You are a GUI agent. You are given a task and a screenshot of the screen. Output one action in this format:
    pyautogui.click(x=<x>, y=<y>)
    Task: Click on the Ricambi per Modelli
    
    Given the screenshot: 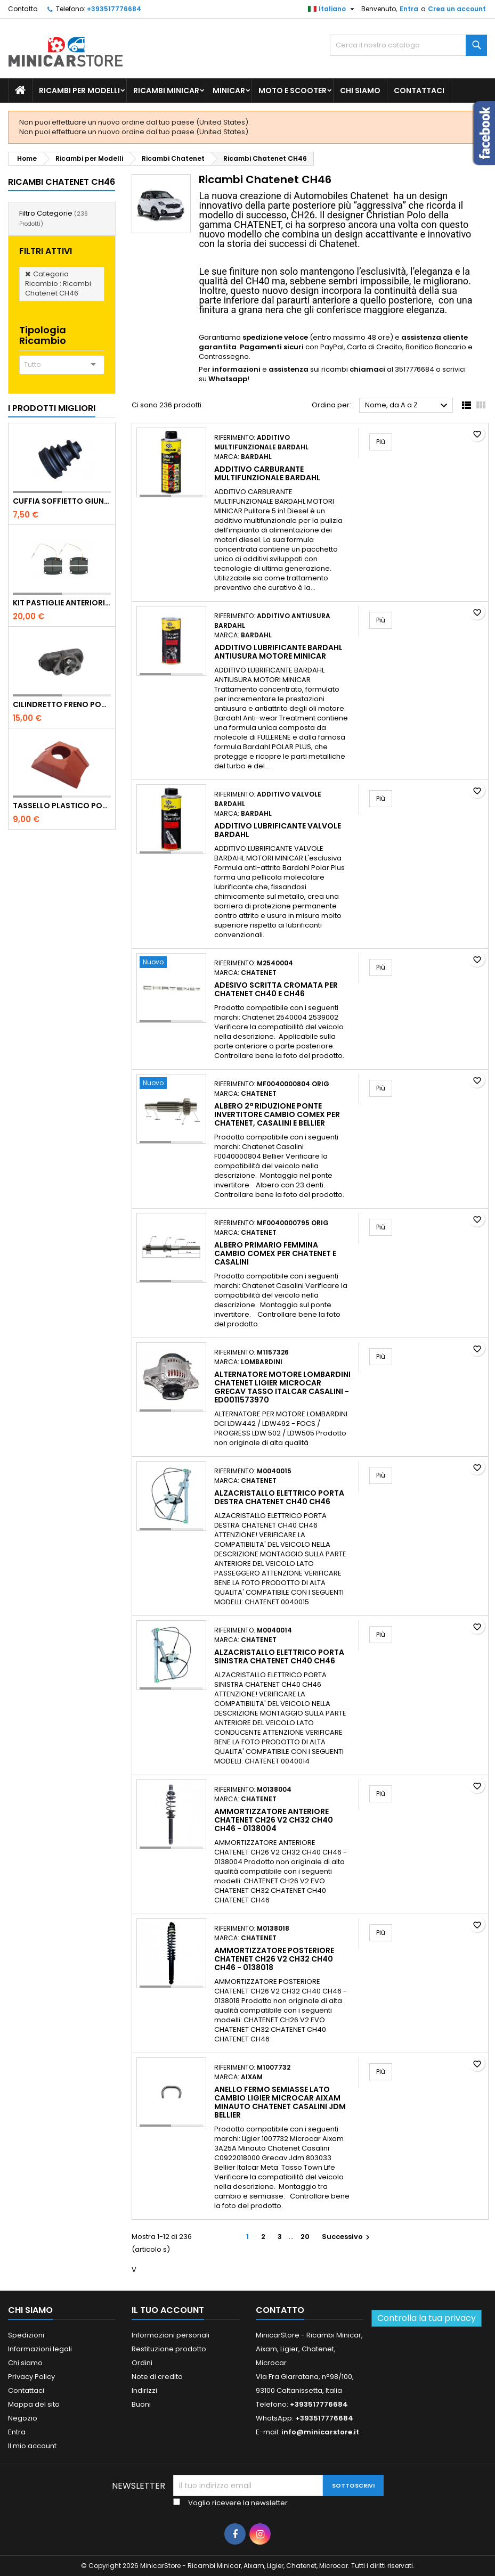 What is the action you would take?
    pyautogui.click(x=79, y=90)
    